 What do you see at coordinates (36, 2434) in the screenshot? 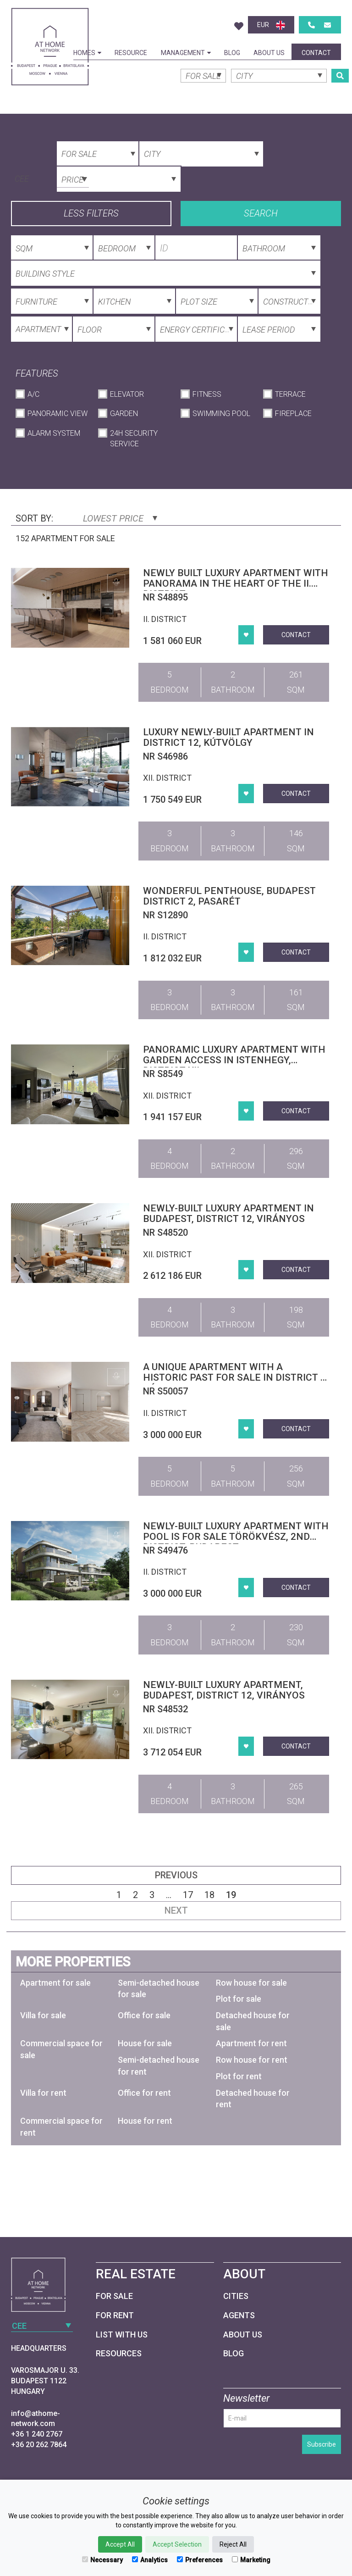
I see `+36 1 240 2767` at bounding box center [36, 2434].